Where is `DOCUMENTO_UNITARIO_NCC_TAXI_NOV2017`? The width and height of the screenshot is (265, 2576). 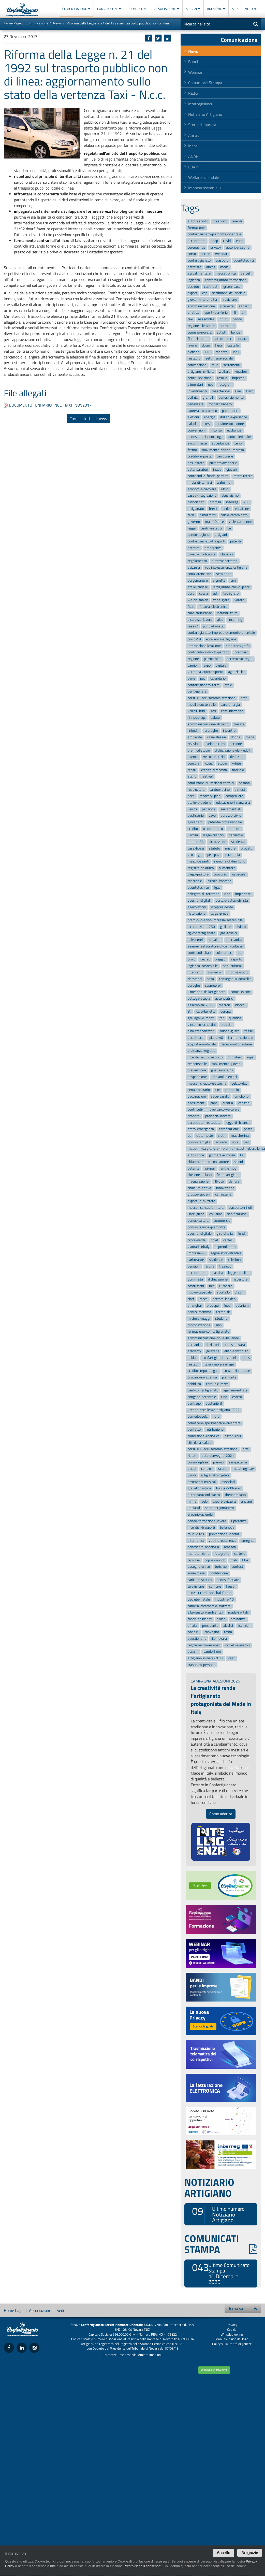
DOCUMENTO_UNITARIO_NCC_TAXI_NOV2017 is located at coordinates (48, 405).